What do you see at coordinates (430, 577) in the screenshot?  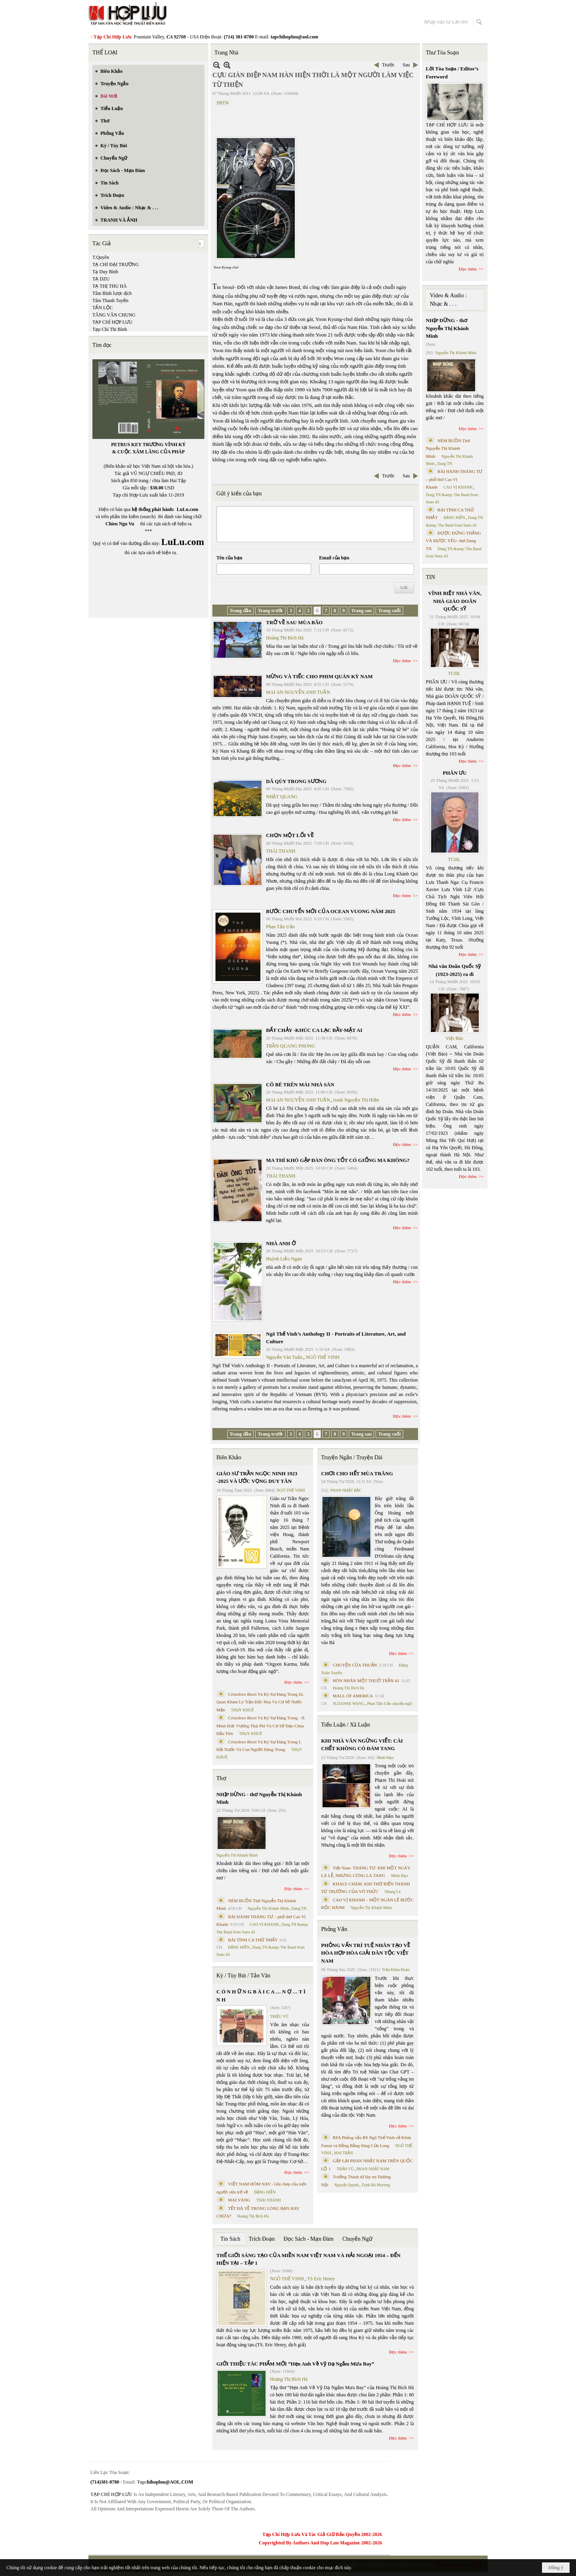 I see `TIN` at bounding box center [430, 577].